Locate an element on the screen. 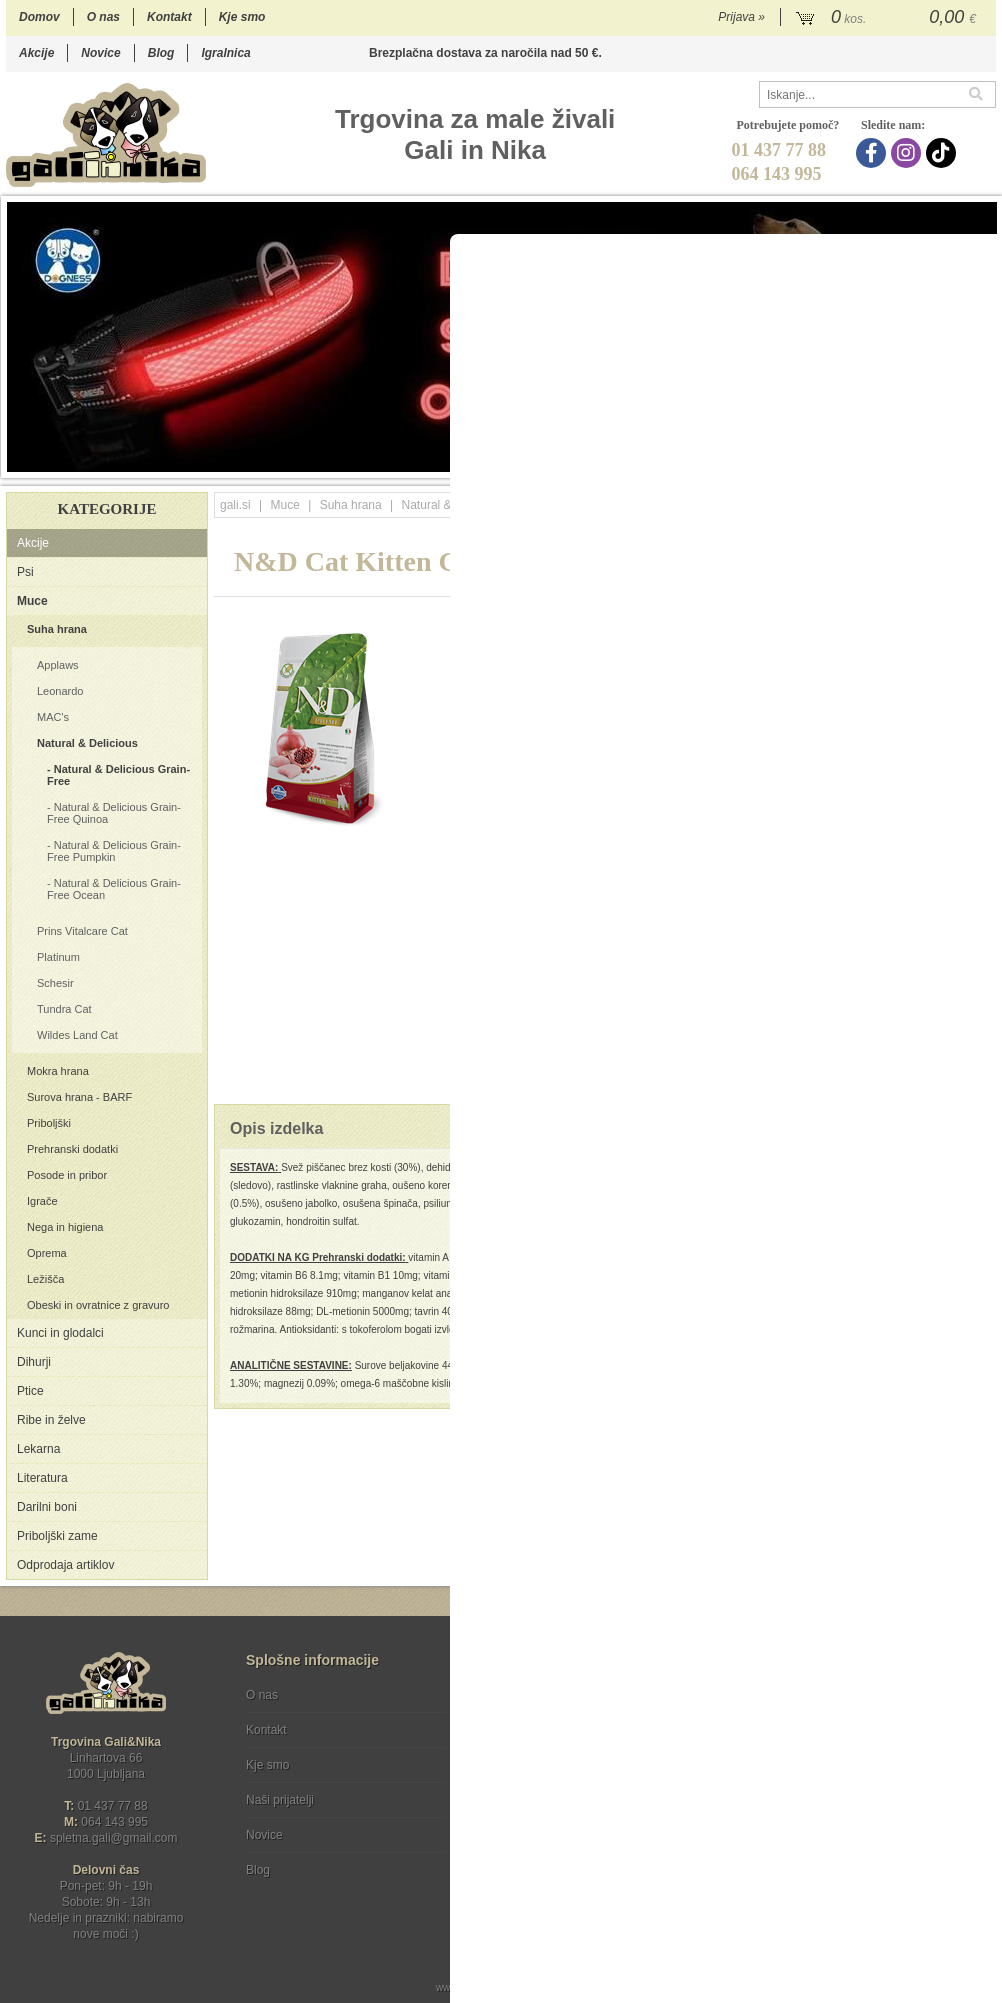 This screenshot has height=2003, width=1002. [Facebook] is located at coordinates (873, 153).